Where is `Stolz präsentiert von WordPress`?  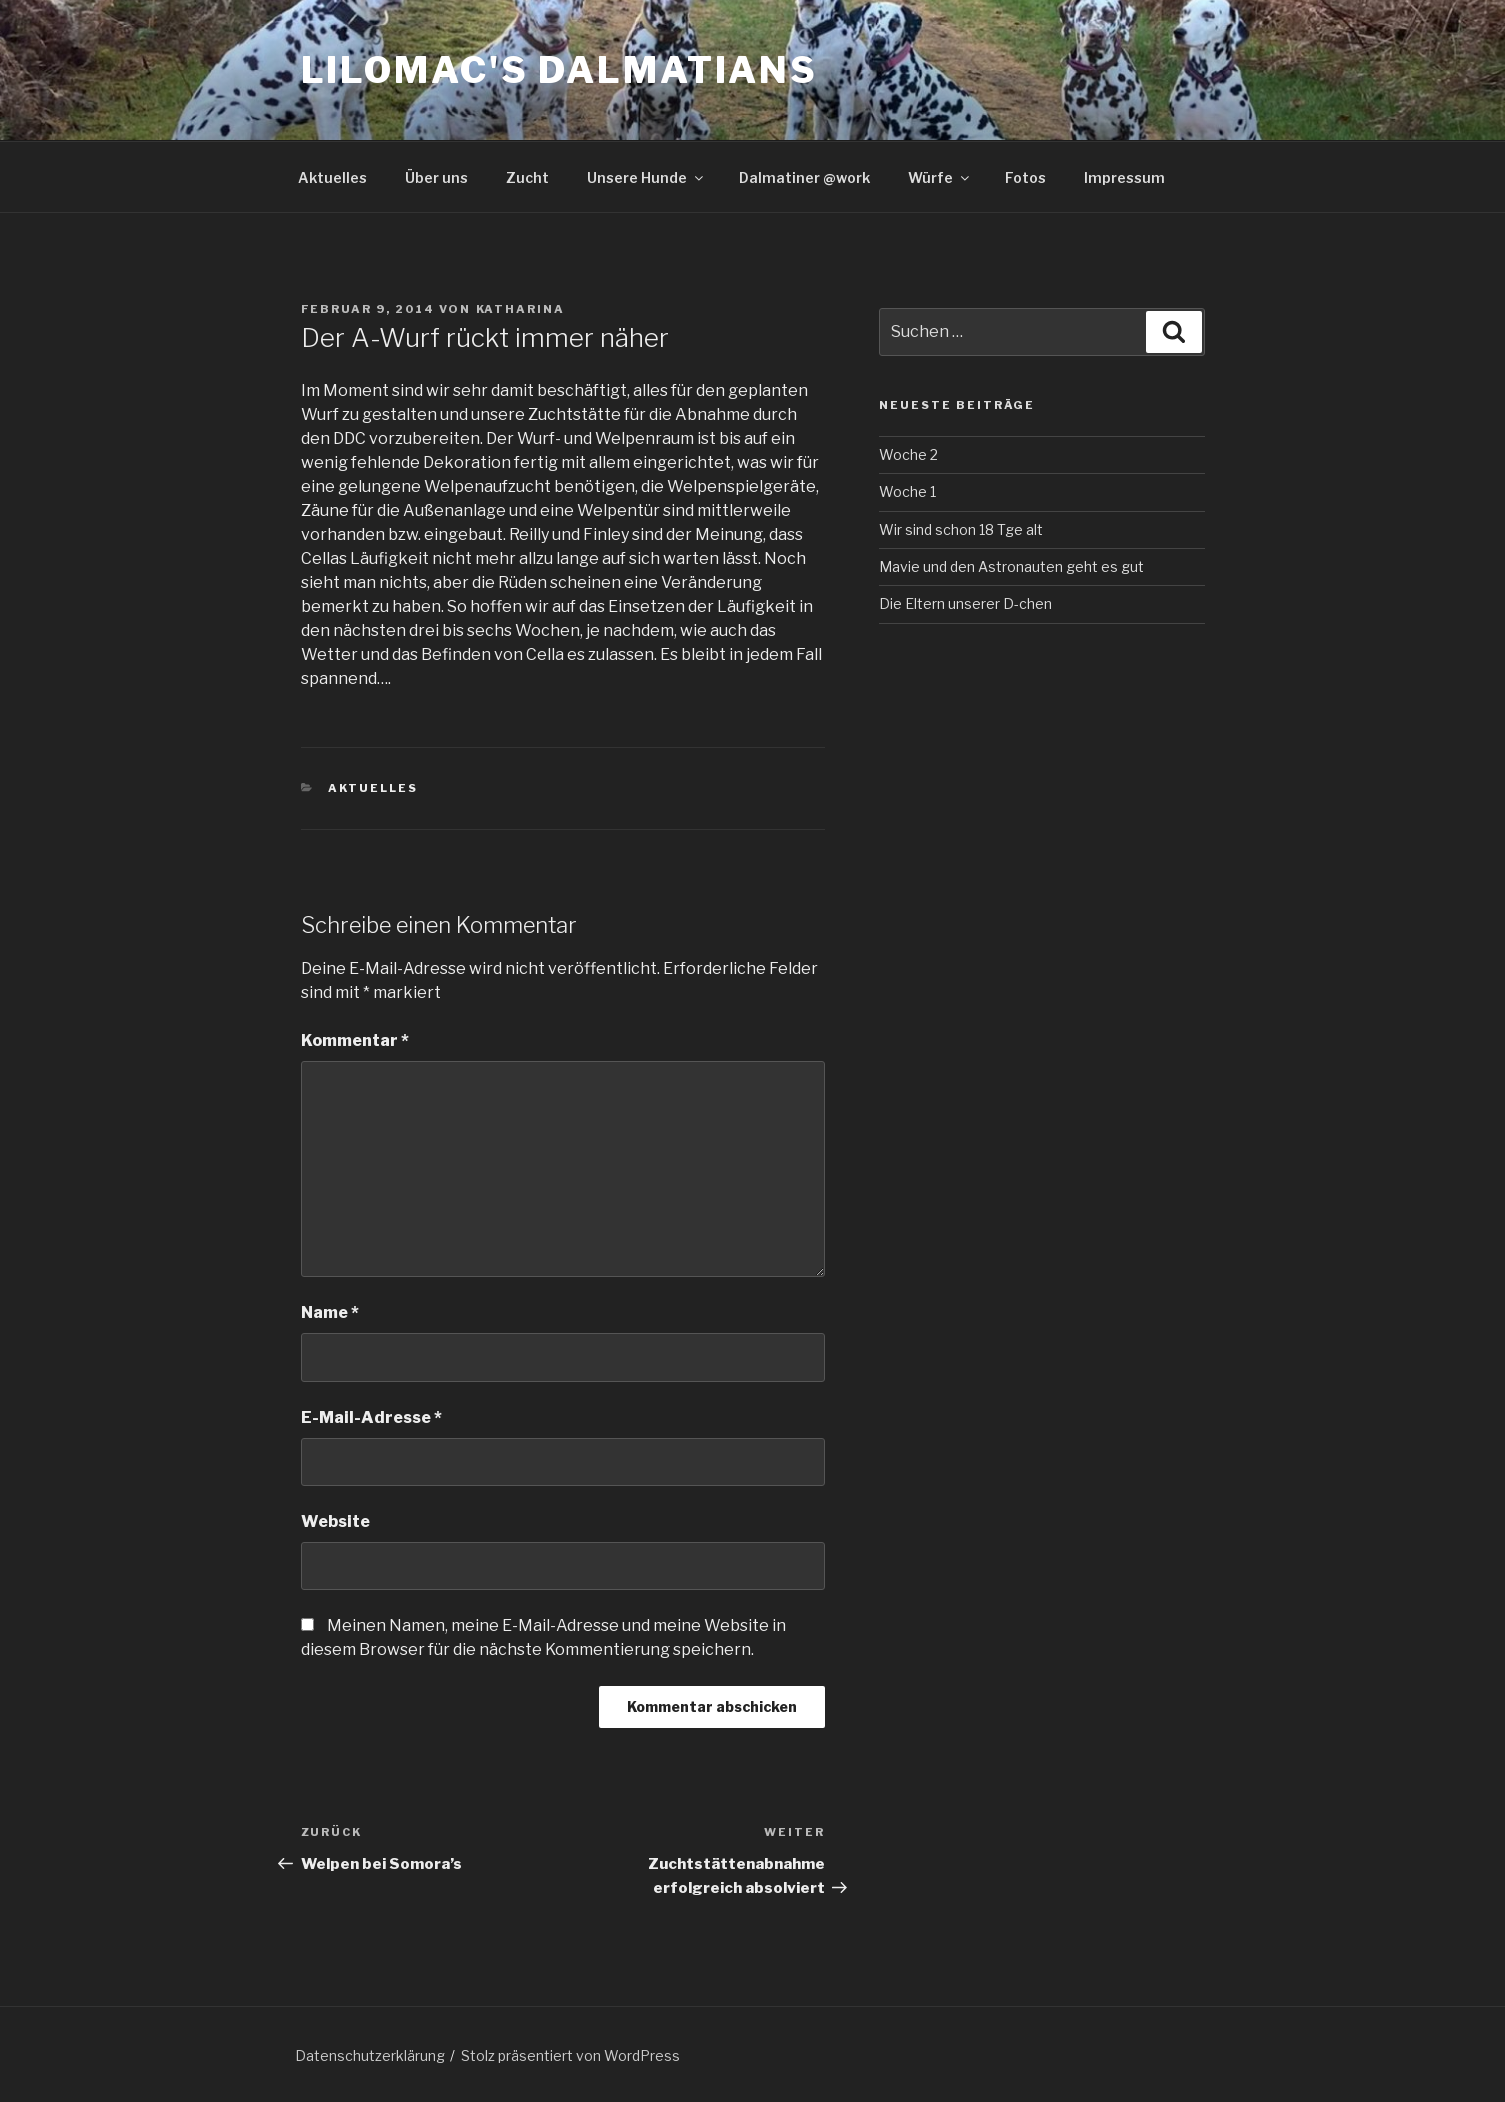 Stolz präsentiert von WordPress is located at coordinates (570, 2055).